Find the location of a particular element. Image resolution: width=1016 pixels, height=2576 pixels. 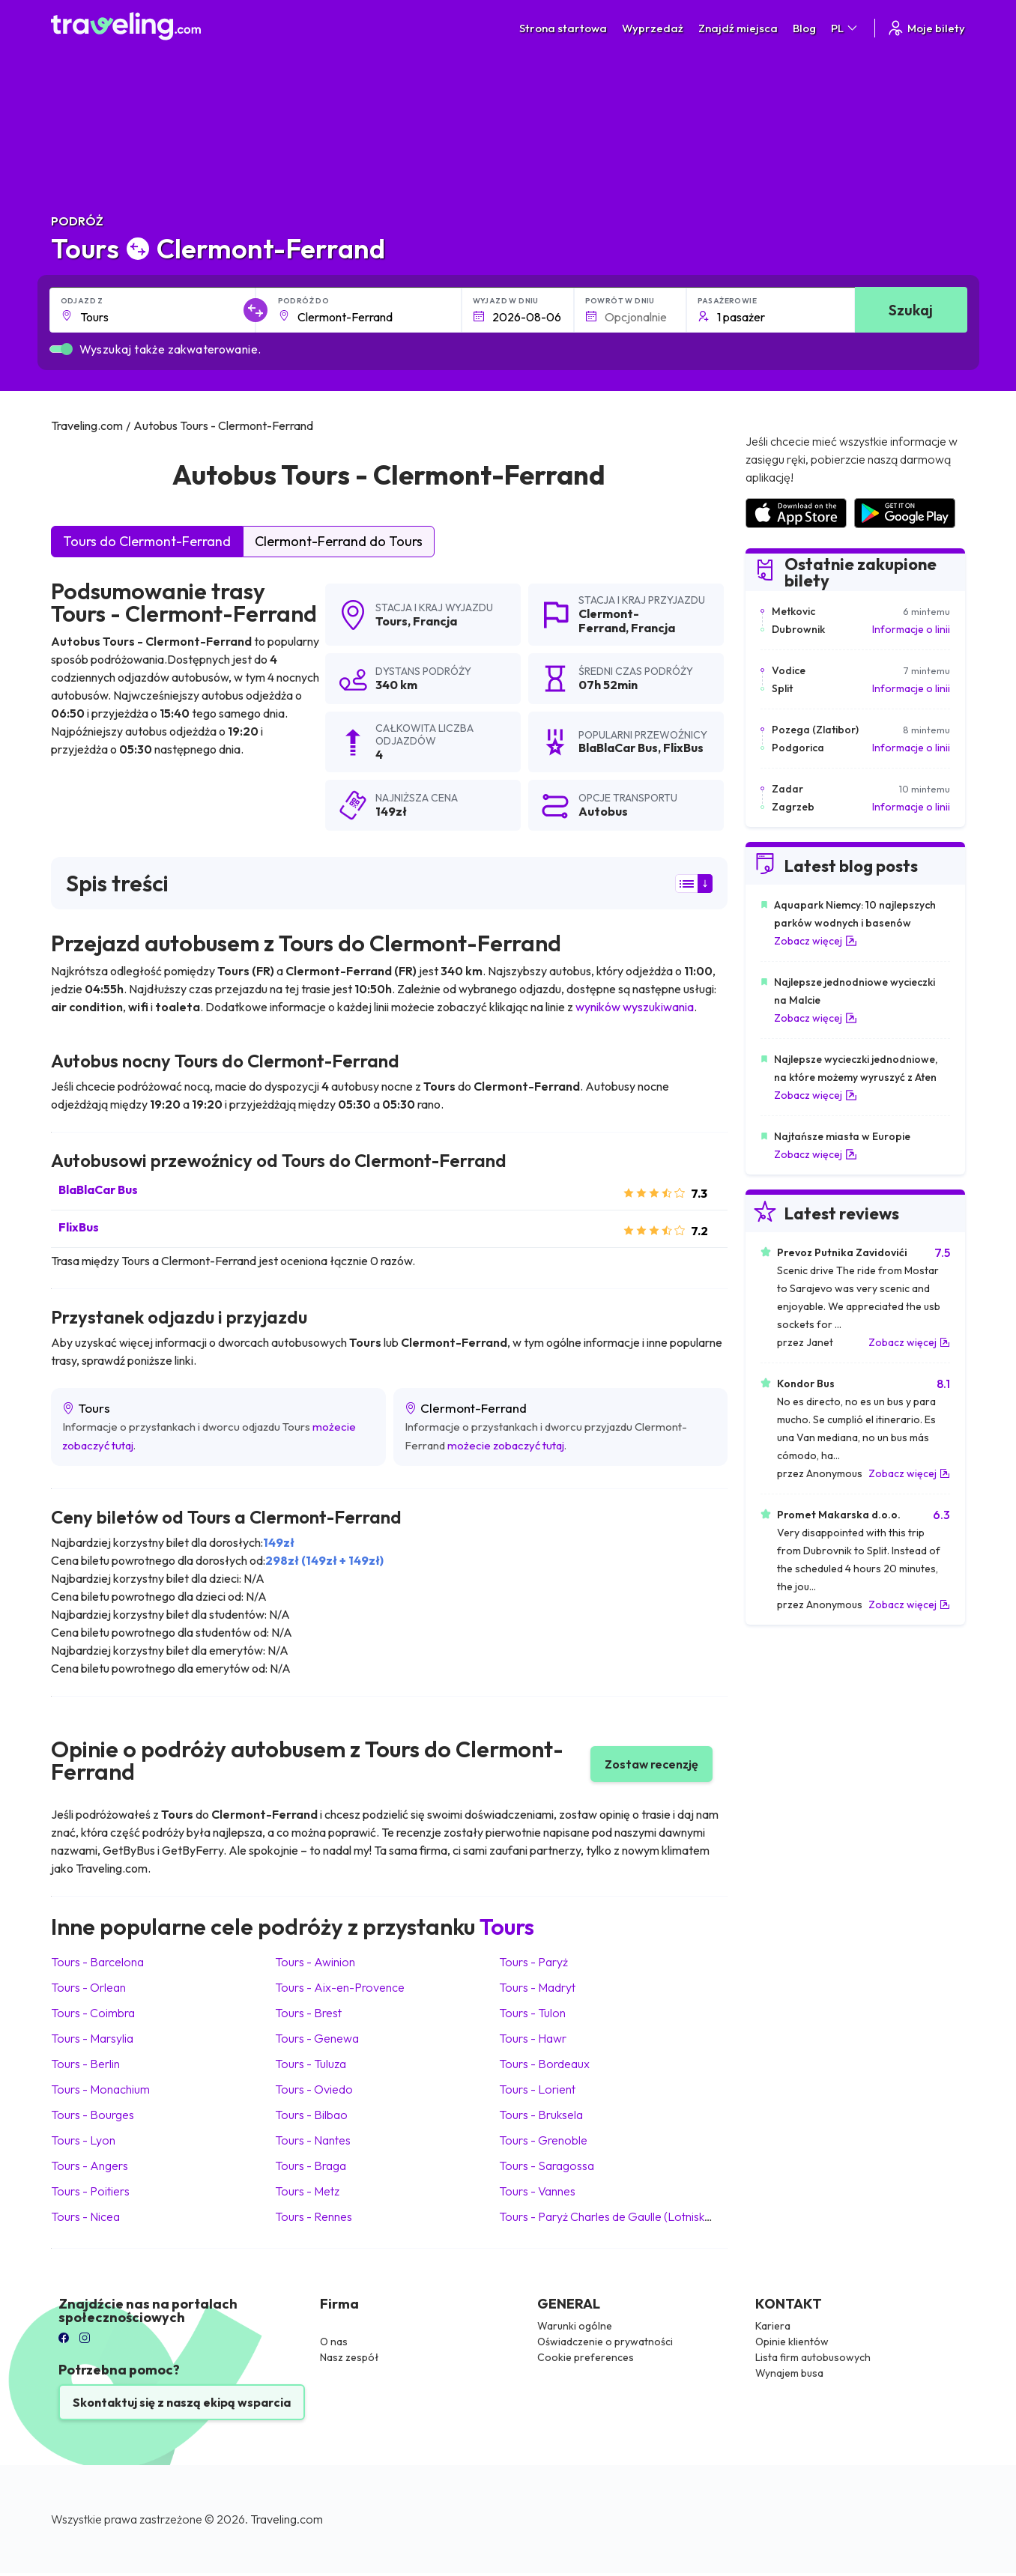

Tours Angers is located at coordinates (89, 2165).